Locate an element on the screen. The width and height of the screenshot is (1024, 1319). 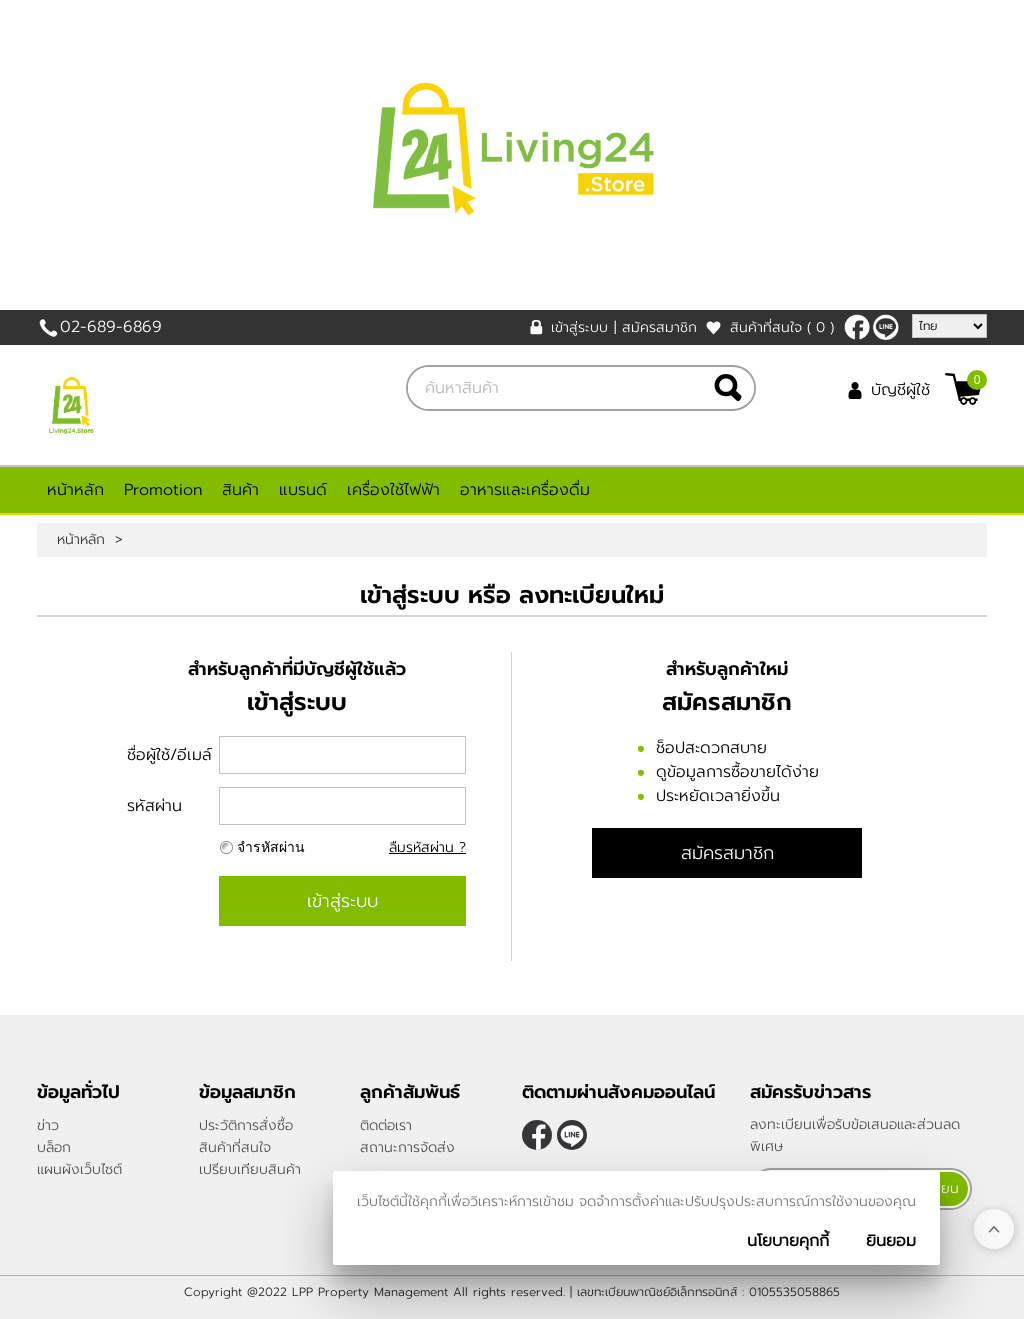
สถานะการจัดส่ง is located at coordinates (407, 1147).